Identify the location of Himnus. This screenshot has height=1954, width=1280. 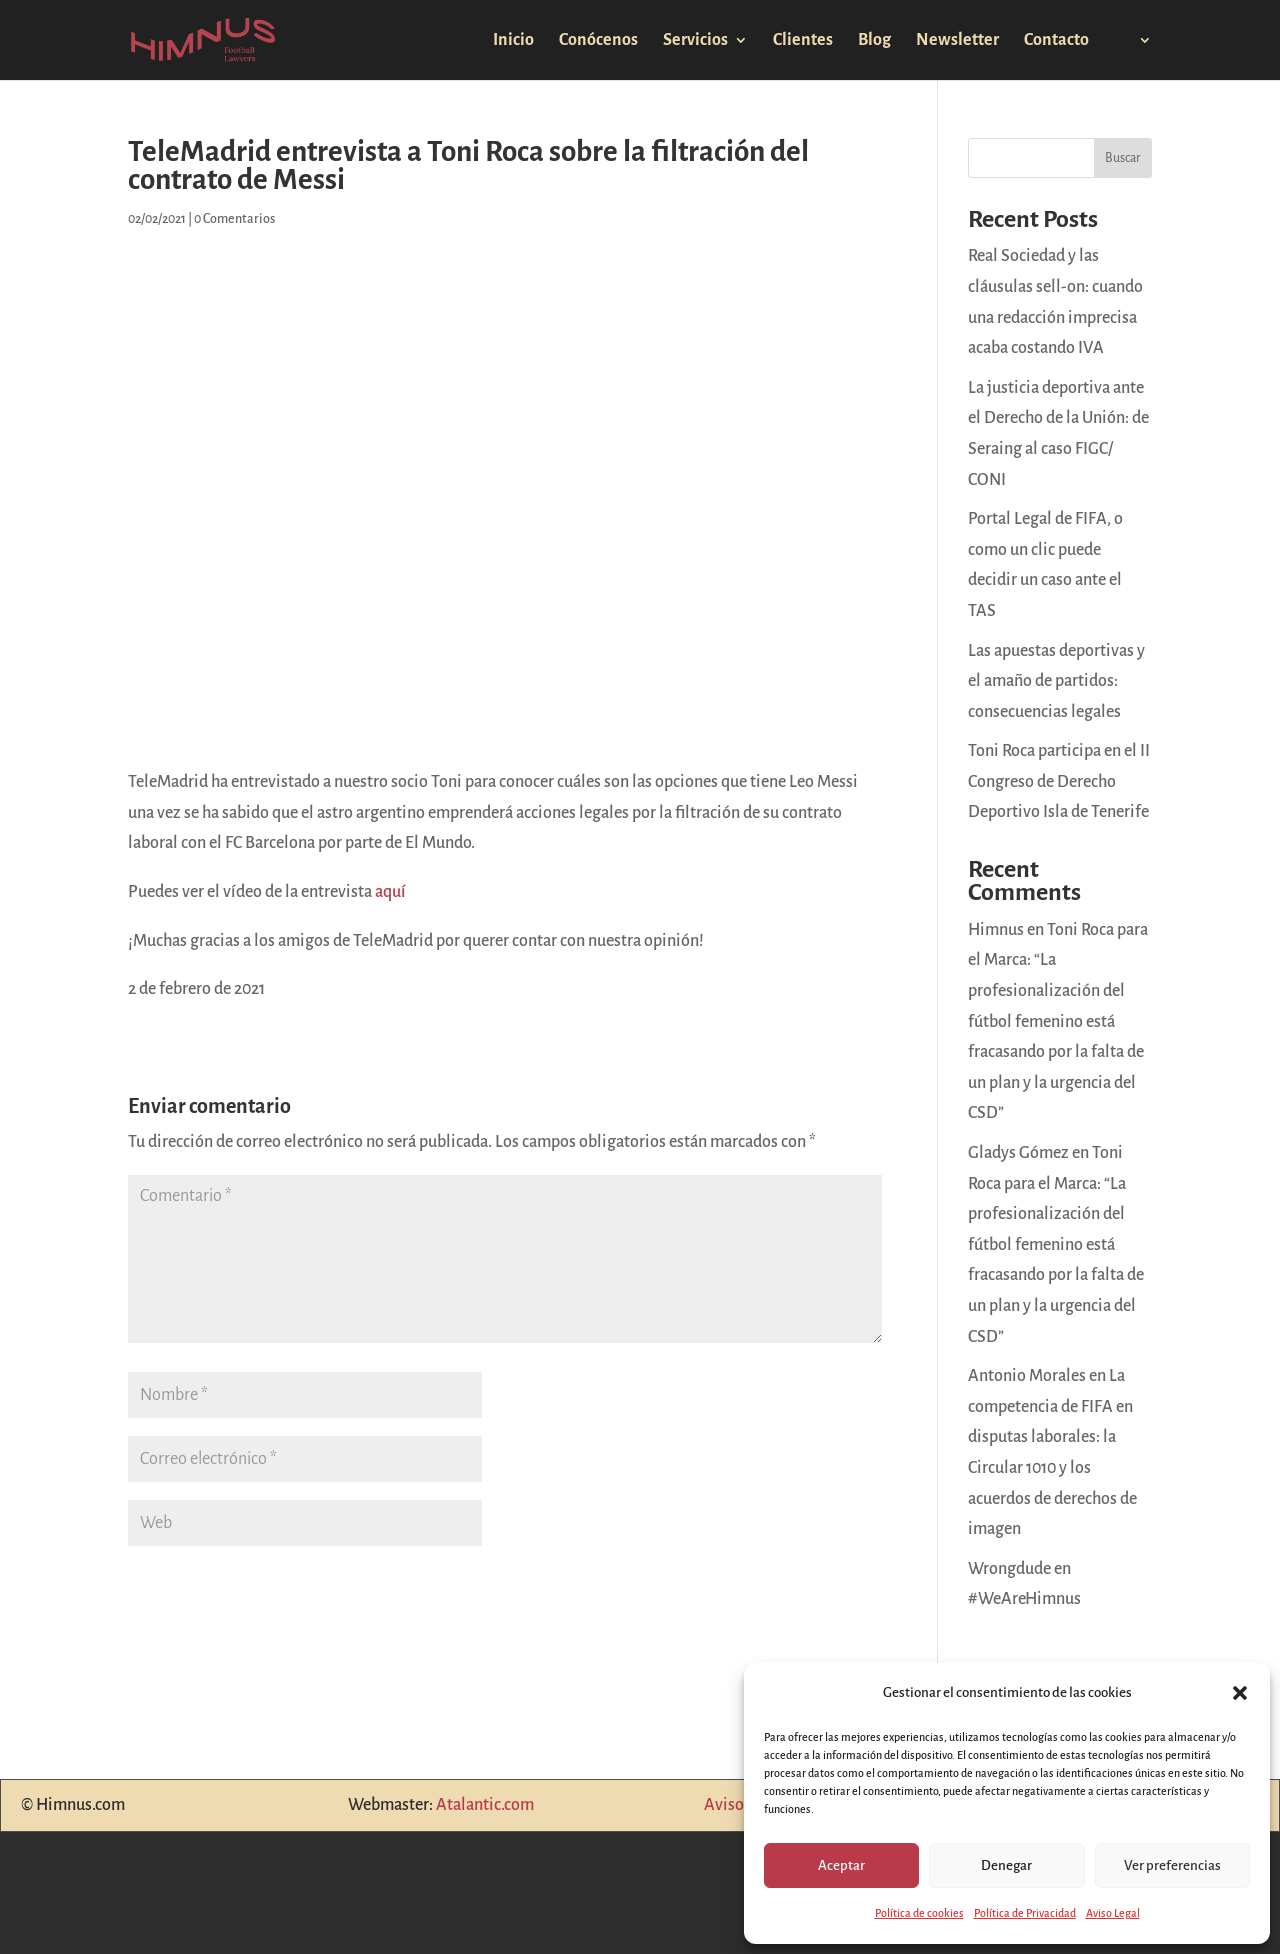
(996, 930).